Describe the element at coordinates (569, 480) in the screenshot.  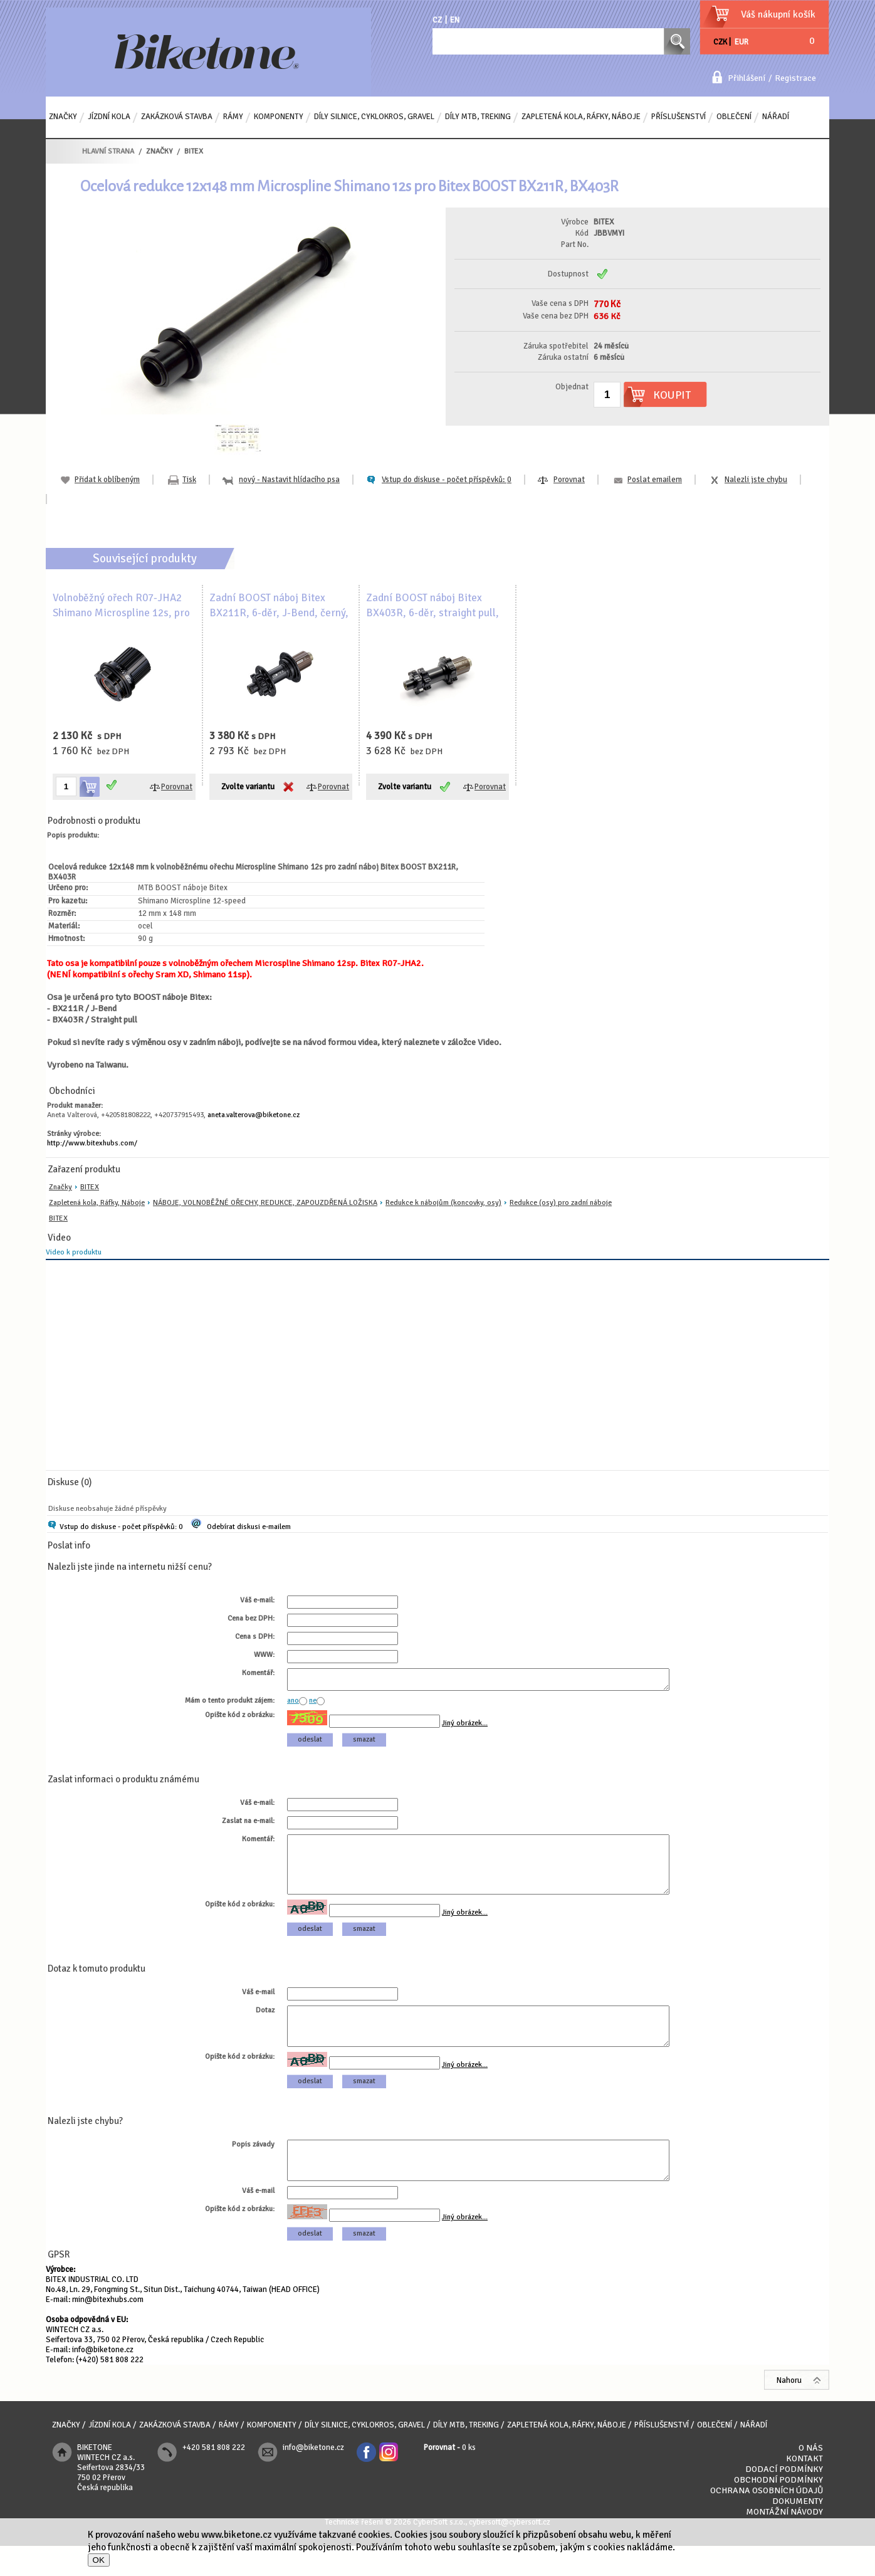
I see `Porovnat` at that location.